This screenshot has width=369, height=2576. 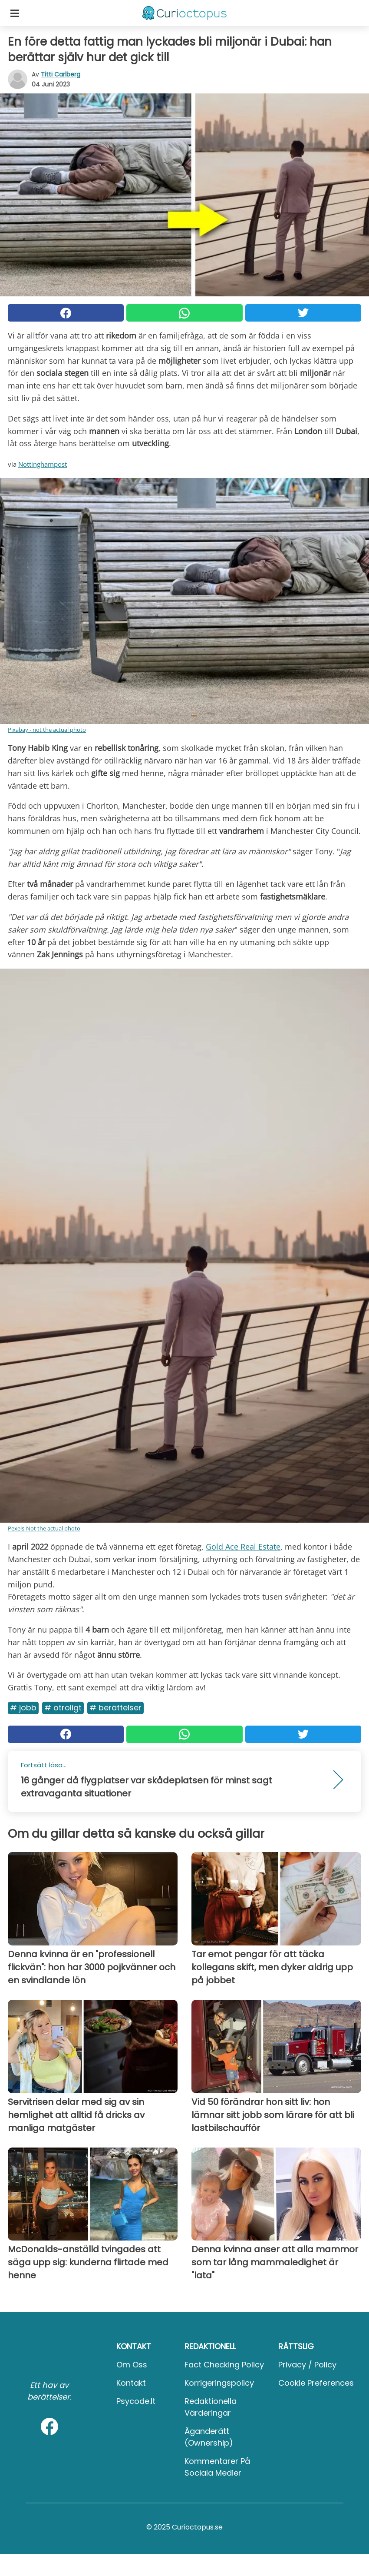 I want to click on Om oss, so click(x=131, y=2364).